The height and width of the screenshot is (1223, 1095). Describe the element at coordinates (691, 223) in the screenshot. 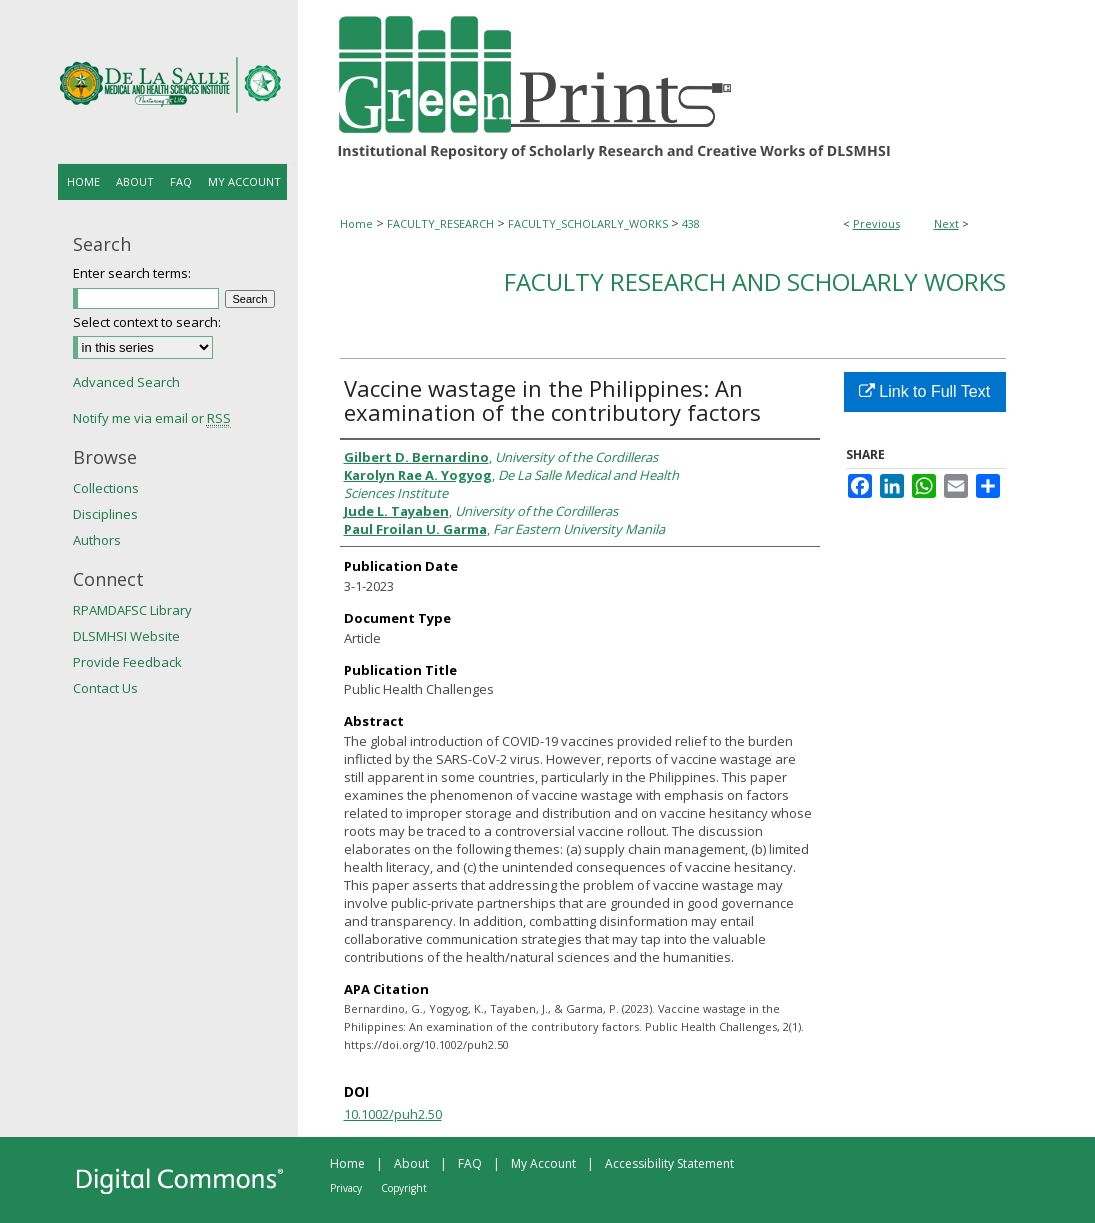

I see `438` at that location.